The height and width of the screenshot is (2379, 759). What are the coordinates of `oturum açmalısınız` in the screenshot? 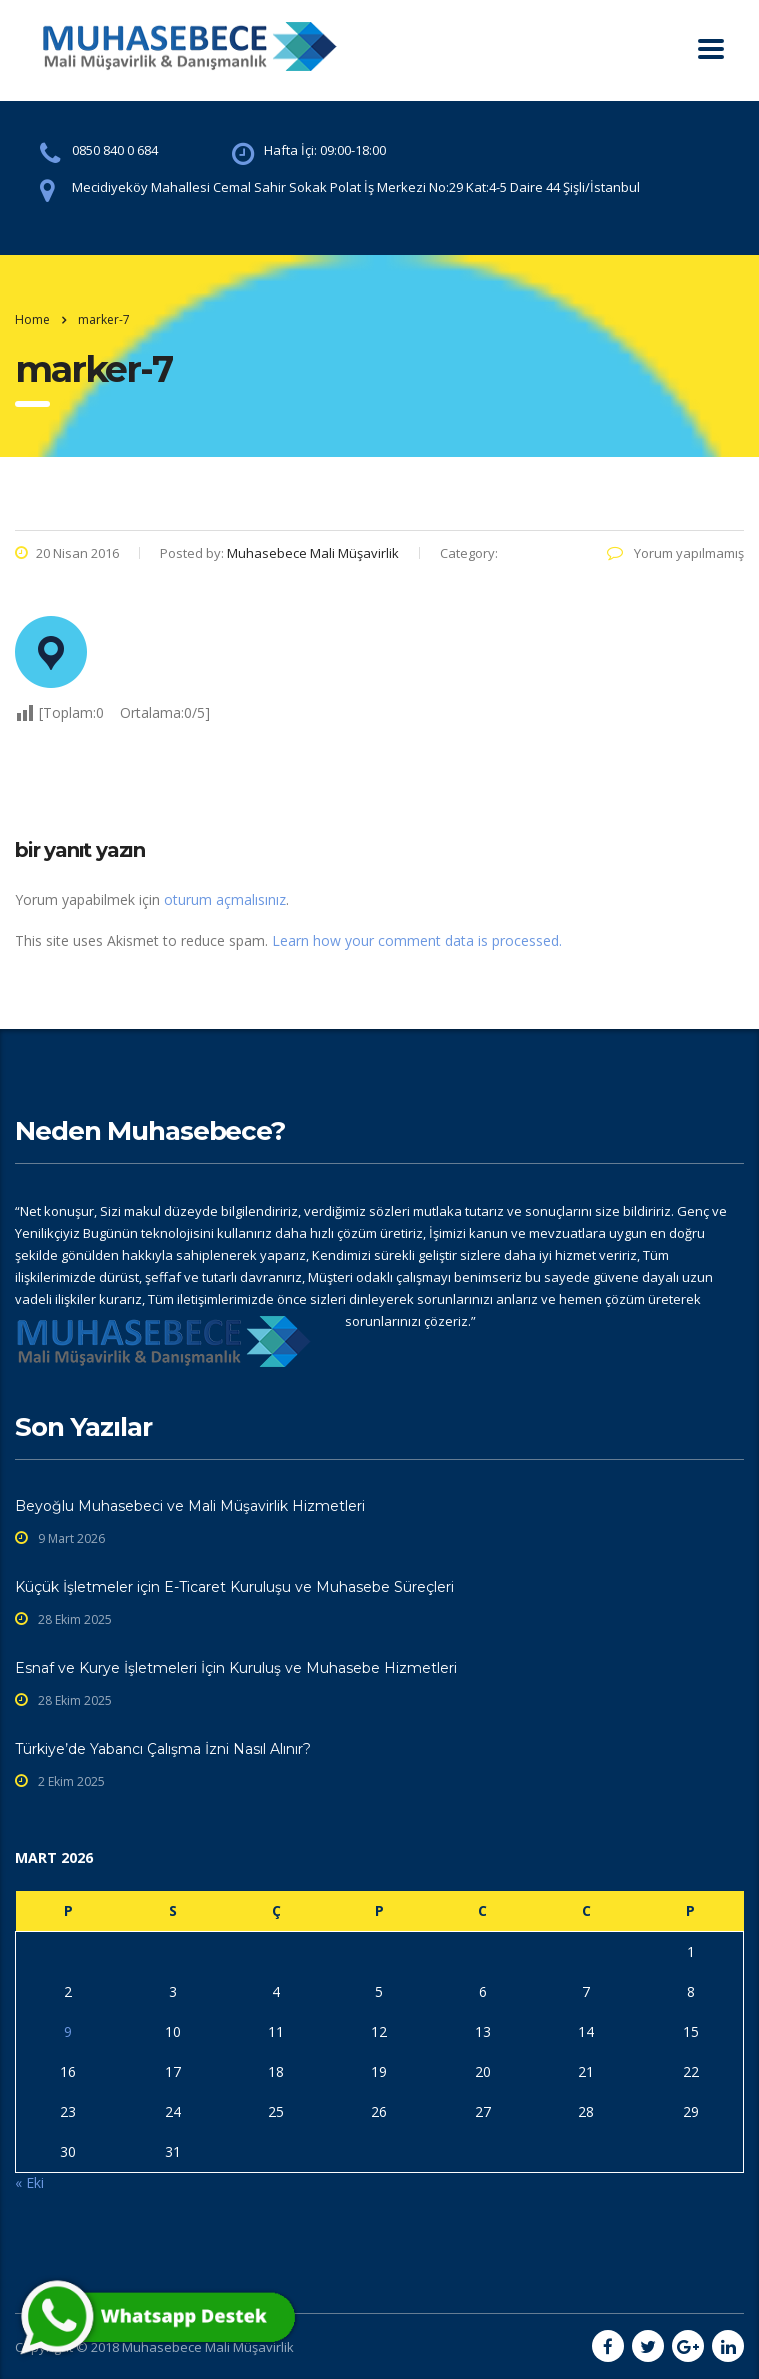 It's located at (225, 899).